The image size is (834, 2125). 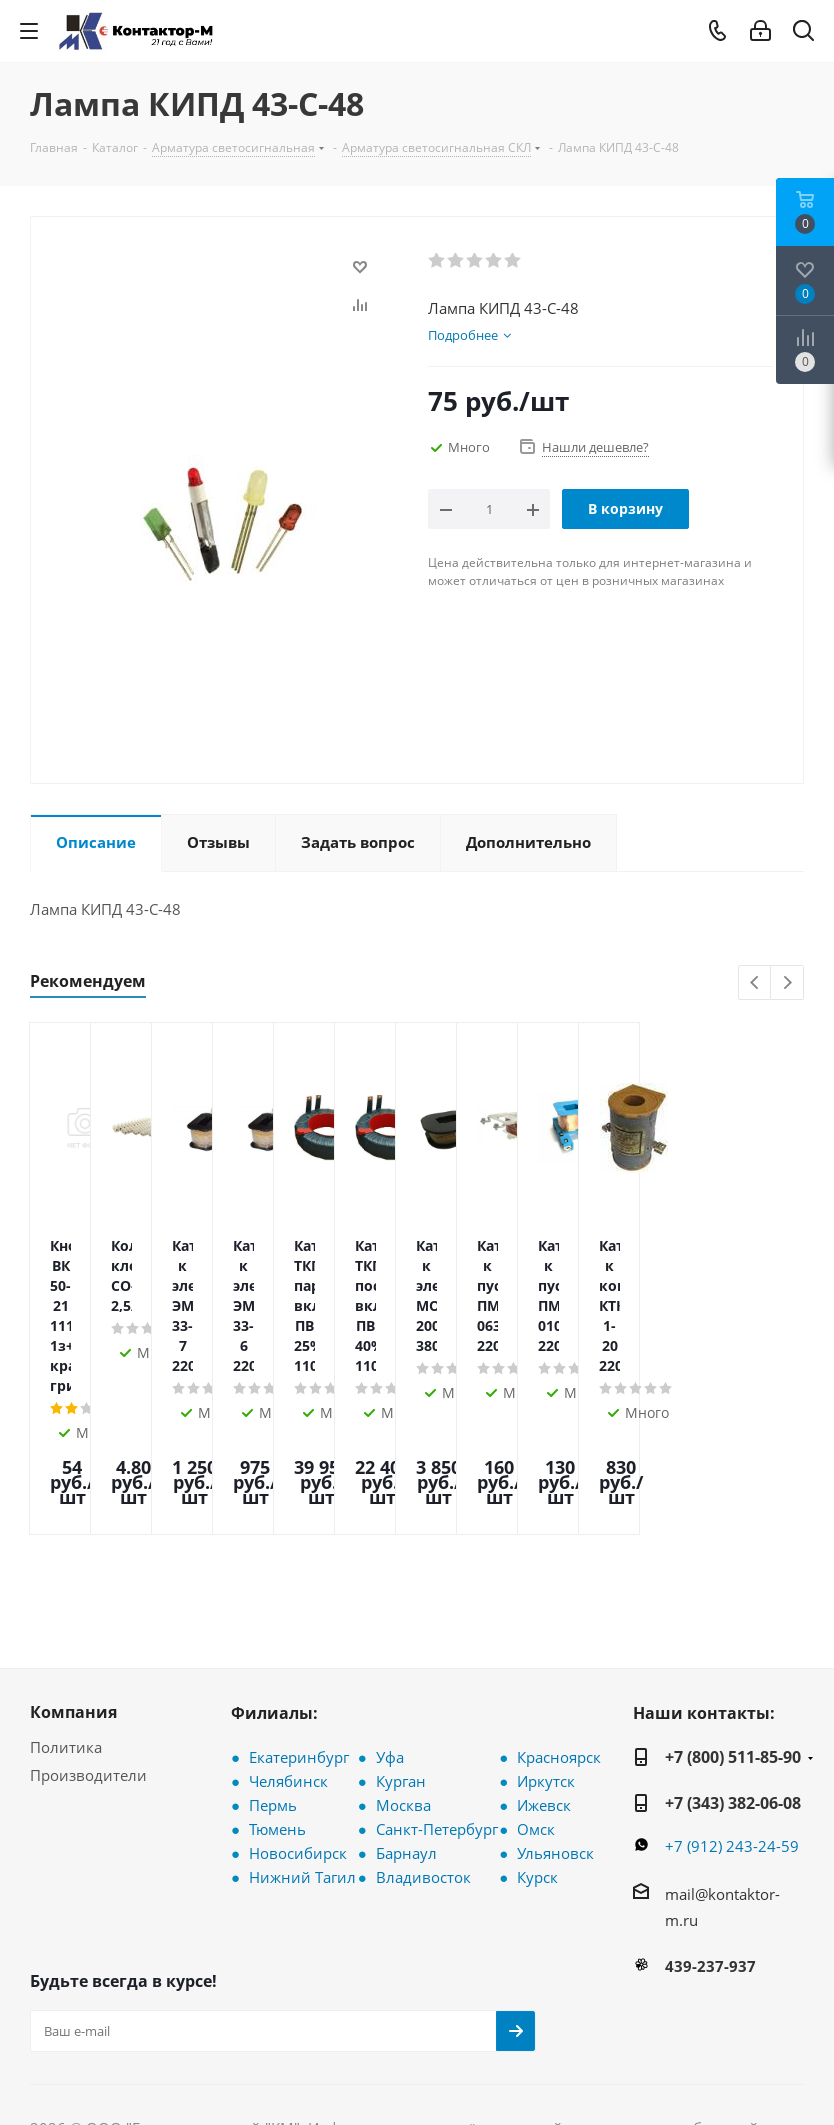 What do you see at coordinates (437, 1699) in the screenshot?
I see `Санкт-Петербург` at bounding box center [437, 1699].